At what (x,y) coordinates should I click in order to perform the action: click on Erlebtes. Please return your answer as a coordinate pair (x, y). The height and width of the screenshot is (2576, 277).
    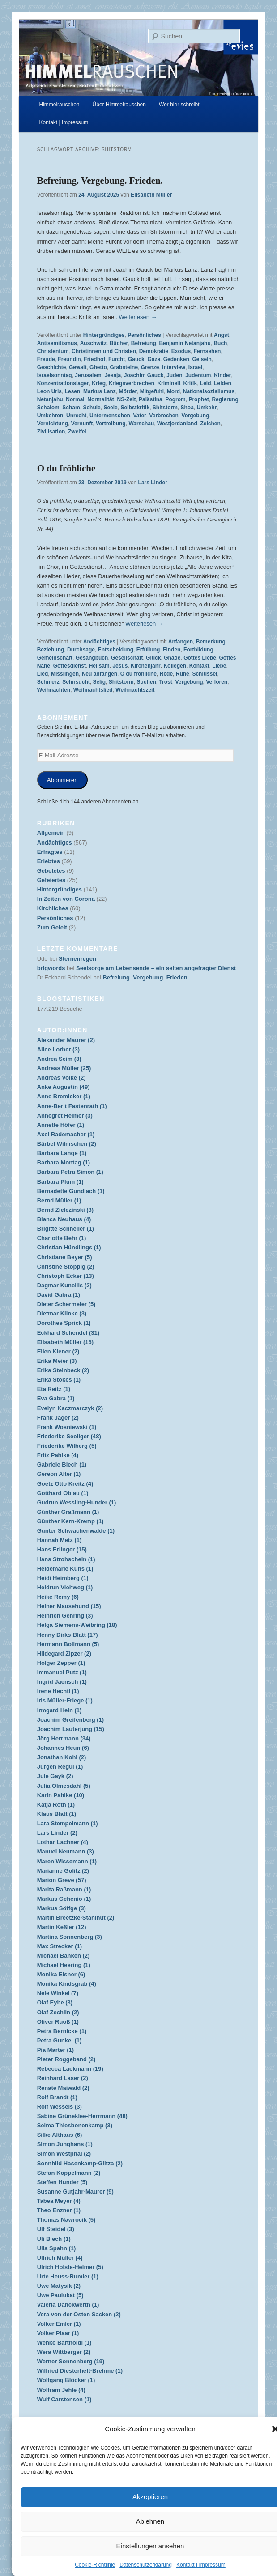
    Looking at the image, I should click on (48, 861).